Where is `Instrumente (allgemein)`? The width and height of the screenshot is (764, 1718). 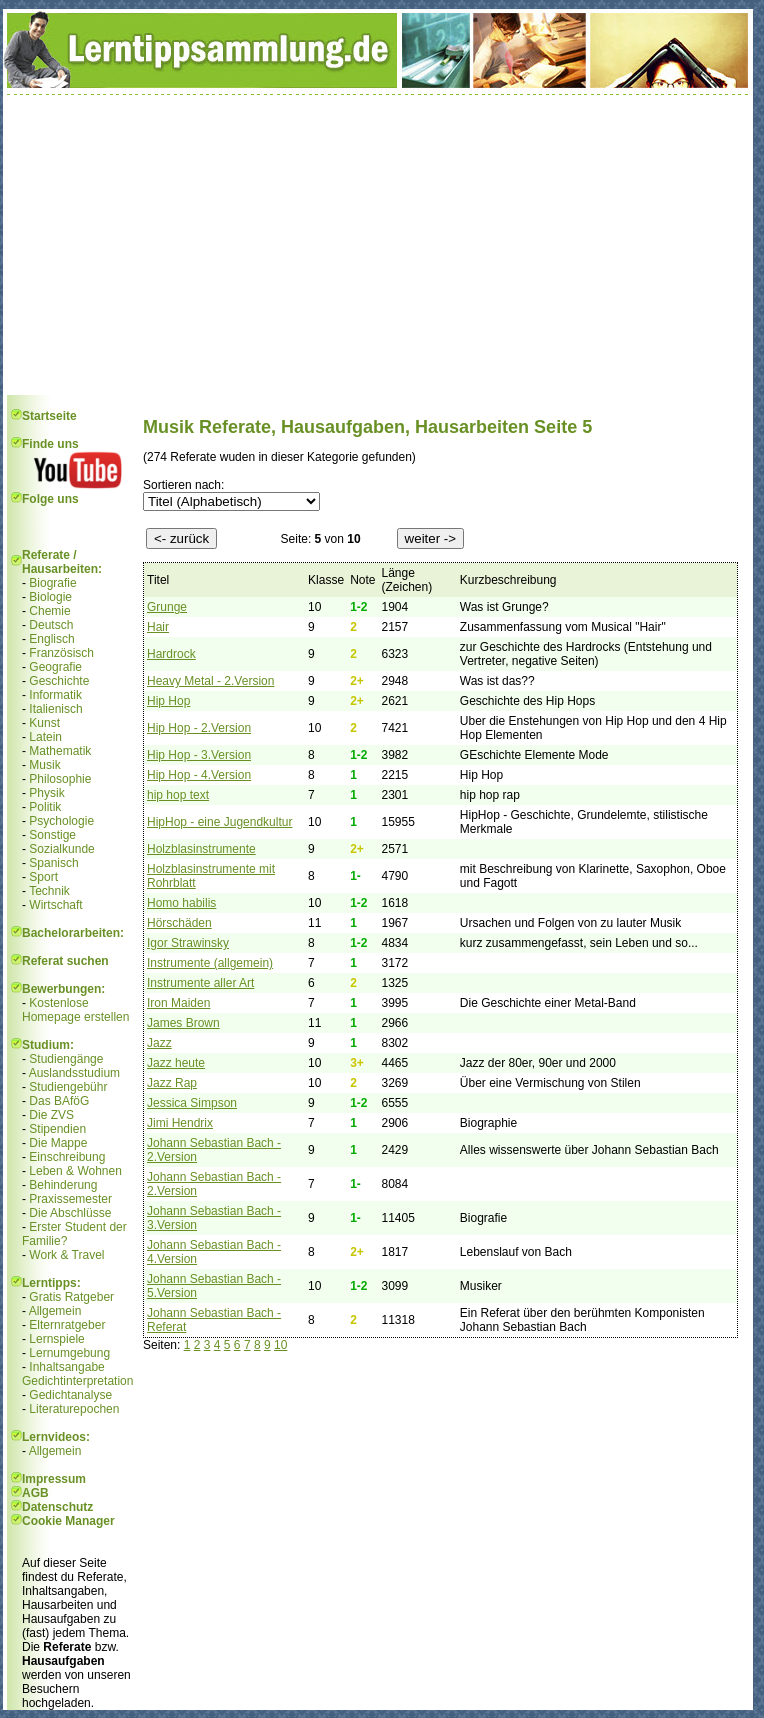 Instrumente (allgemein) is located at coordinates (210, 963).